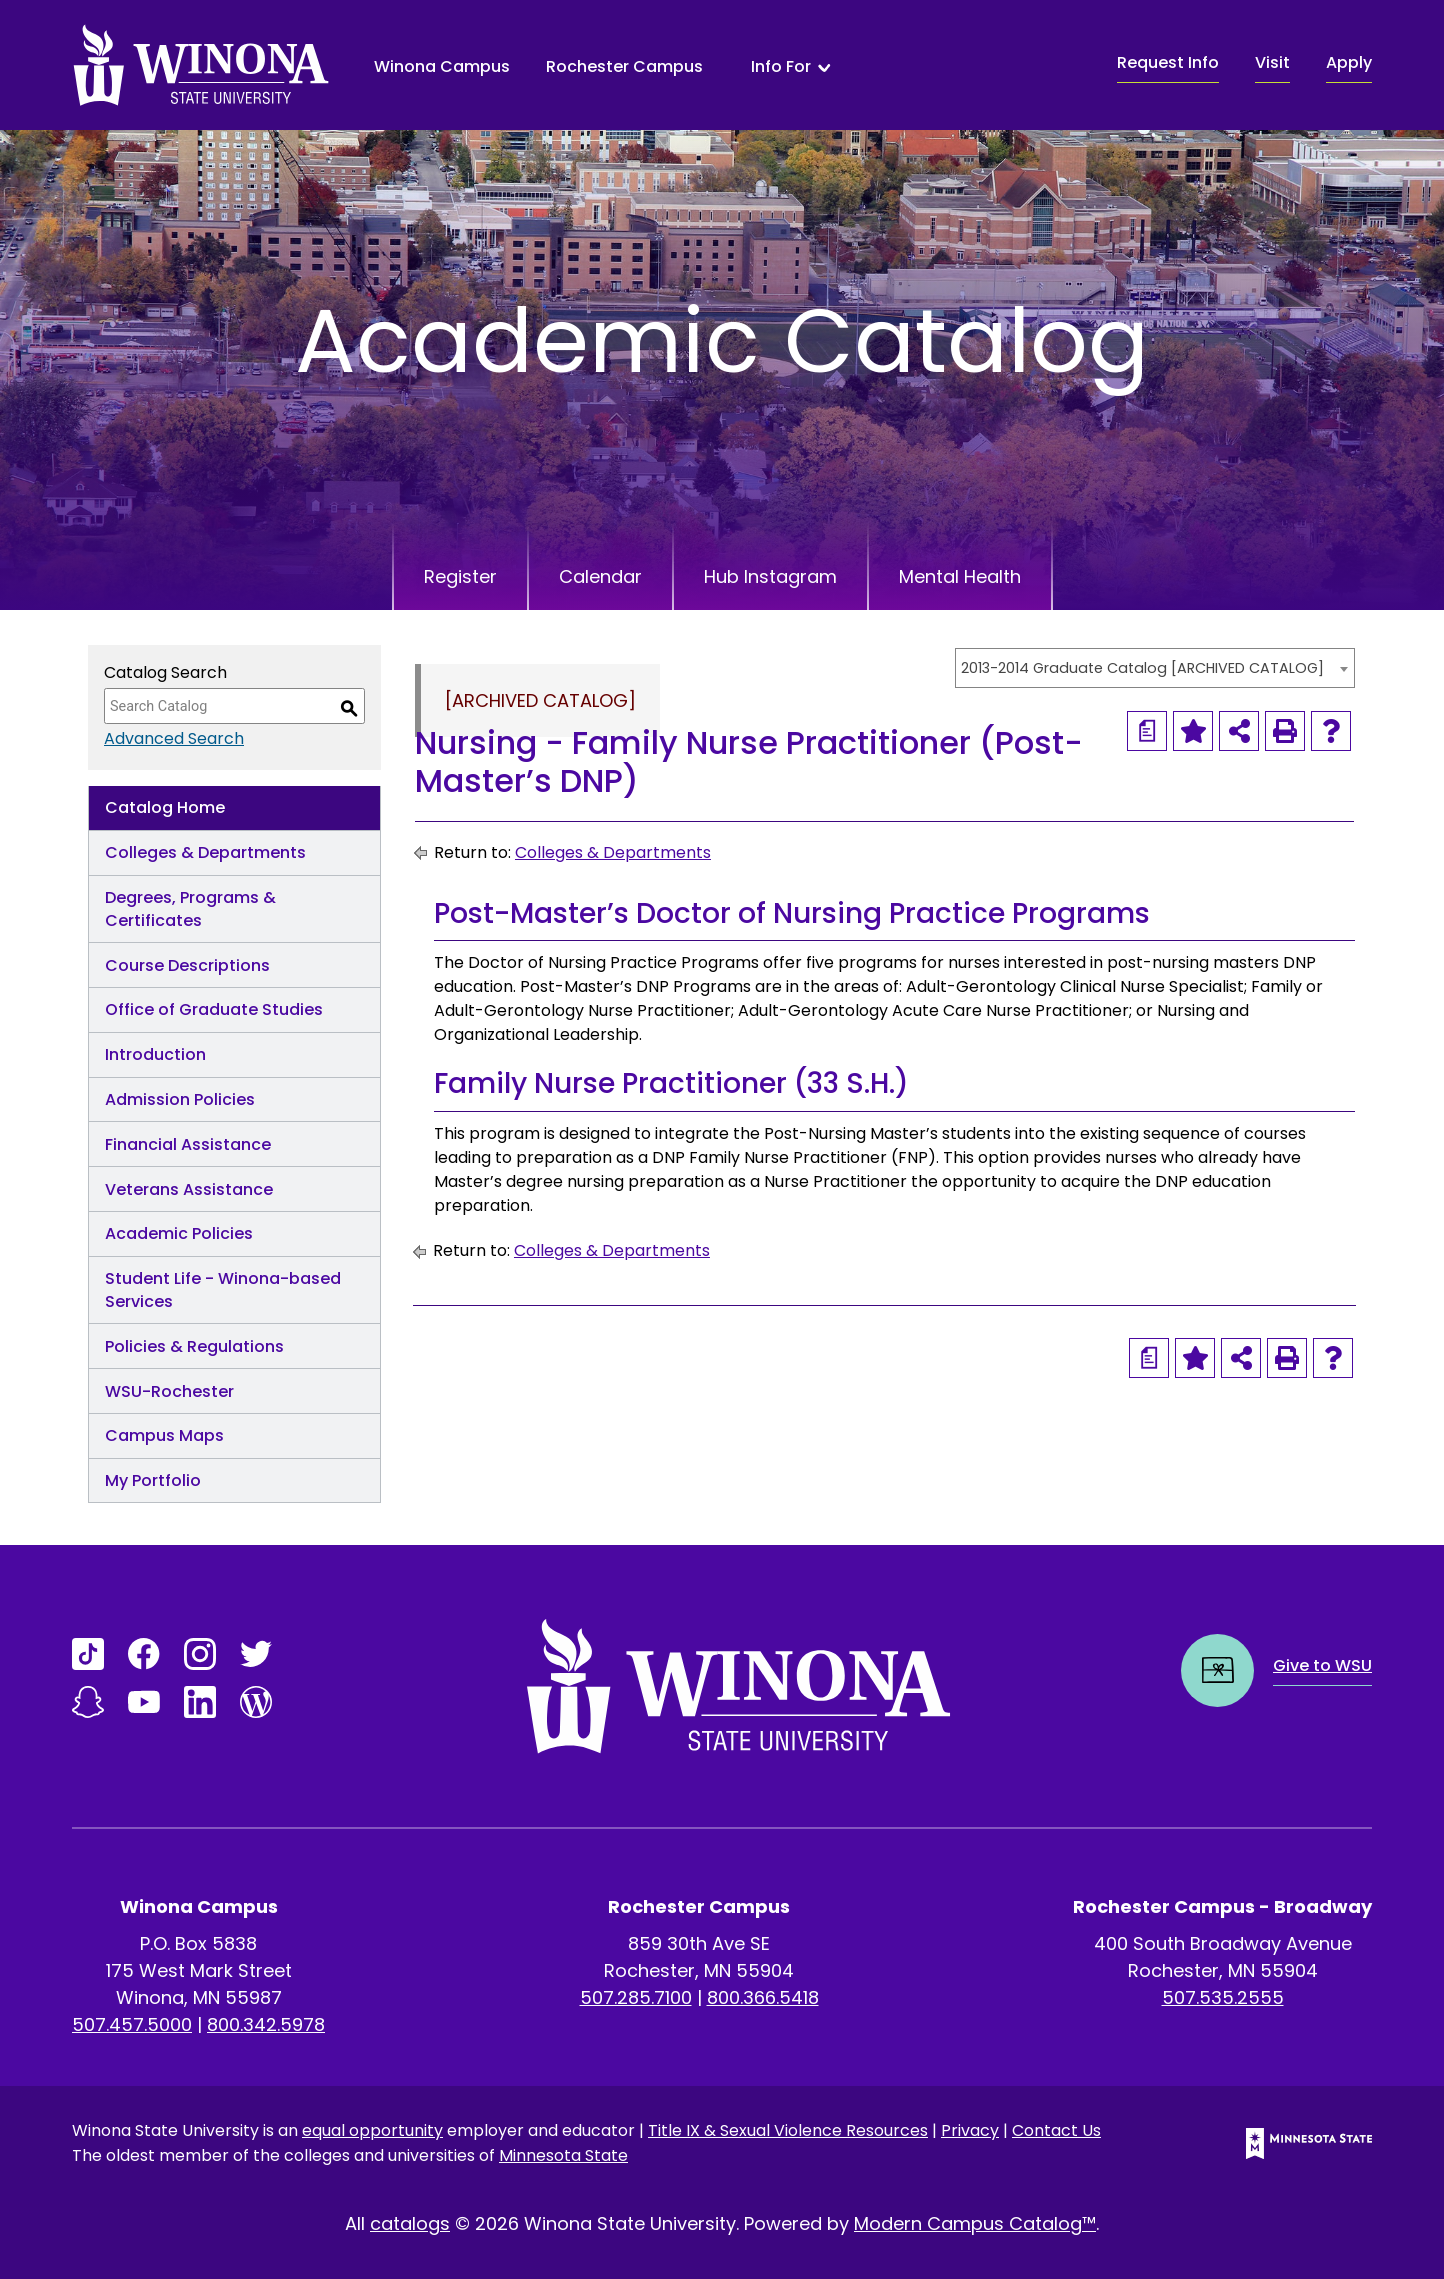  Describe the element at coordinates (180, 1099) in the screenshot. I see `Admission Policies` at that location.